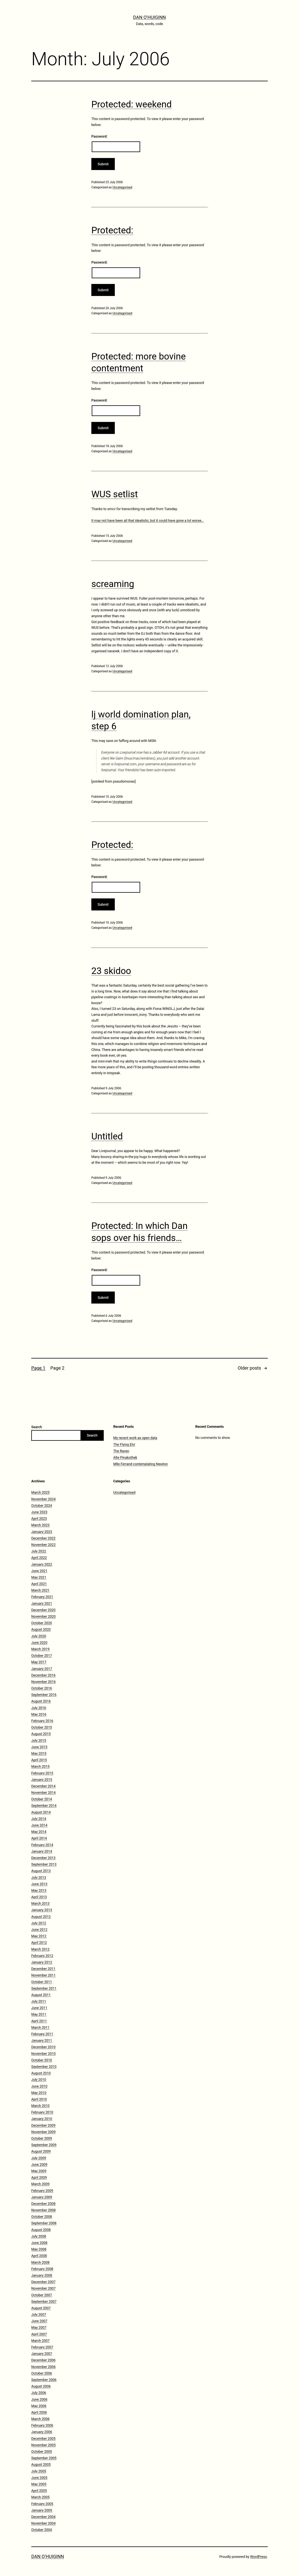 This screenshot has width=299, height=2576. I want to click on April 2015, so click(39, 1760).